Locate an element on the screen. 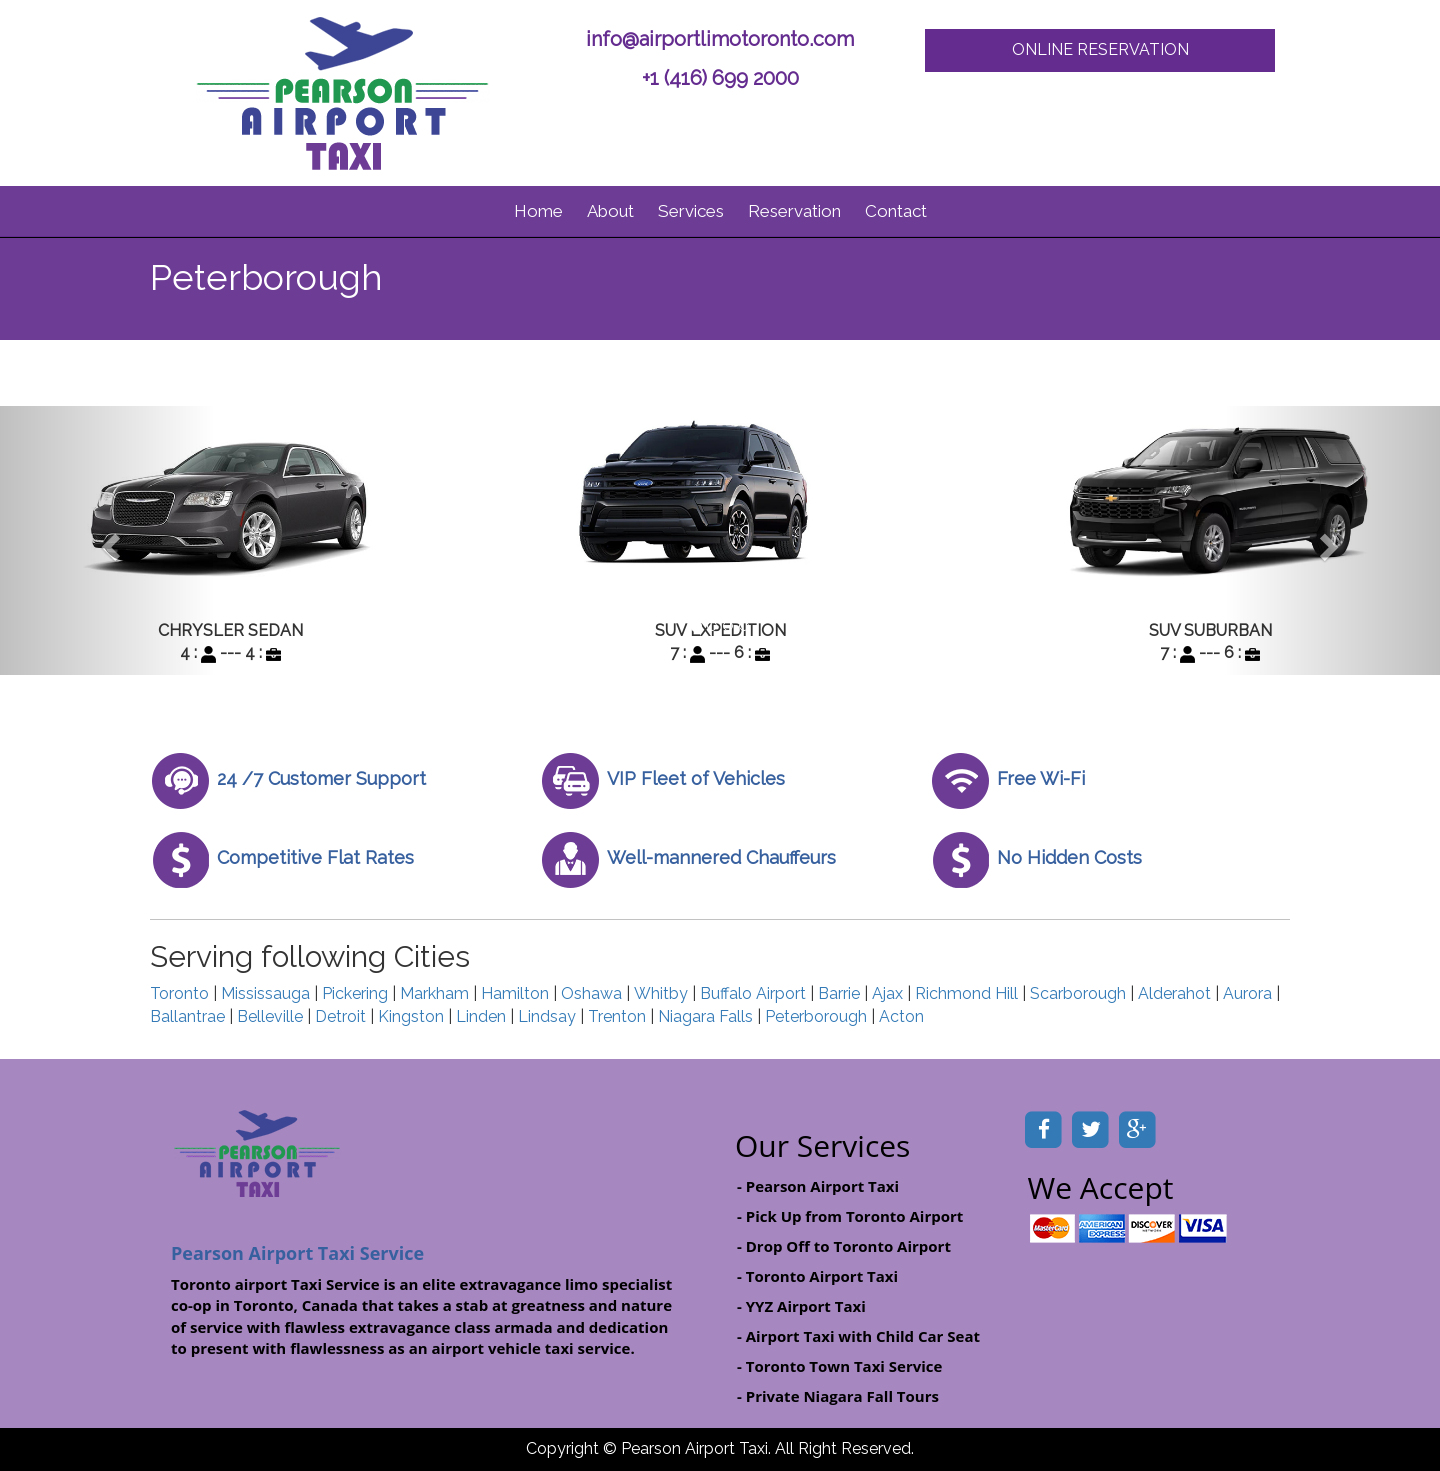 This screenshot has width=1440, height=1471. Buffalo Airport is located at coordinates (753, 993).